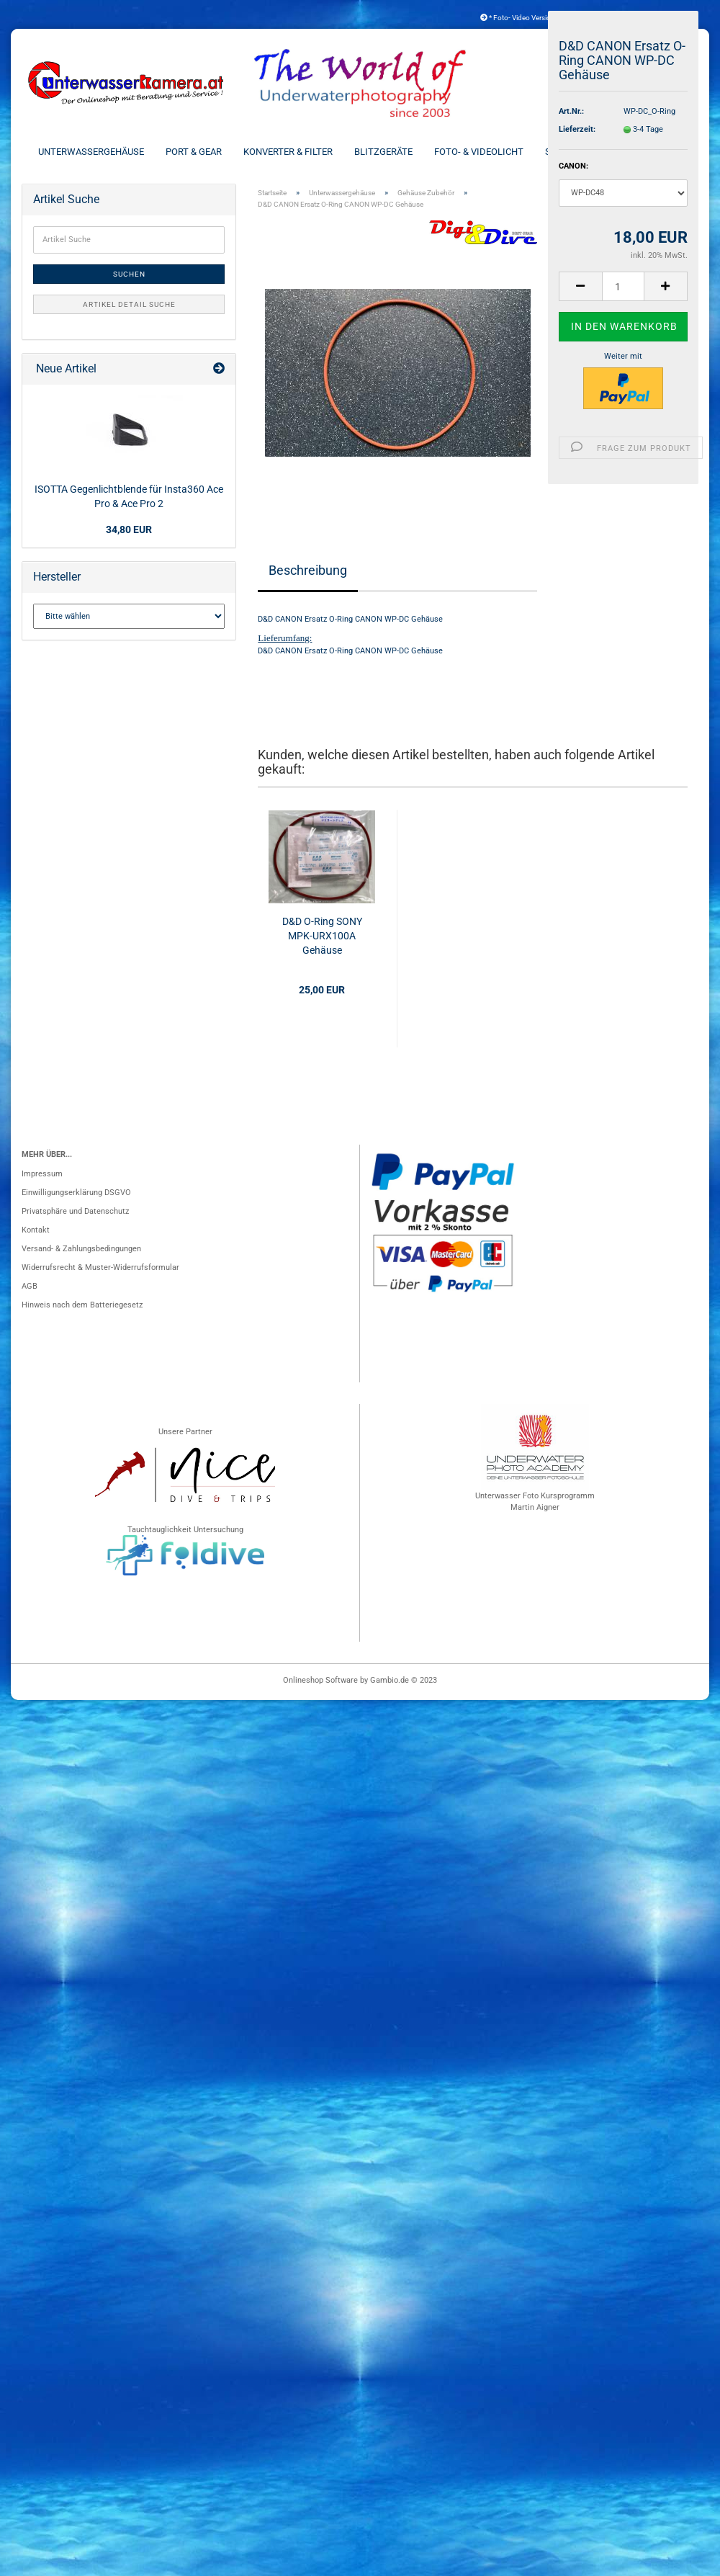 This screenshot has height=2576, width=720. What do you see at coordinates (664, 151) in the screenshot?
I see `Weitere` at bounding box center [664, 151].